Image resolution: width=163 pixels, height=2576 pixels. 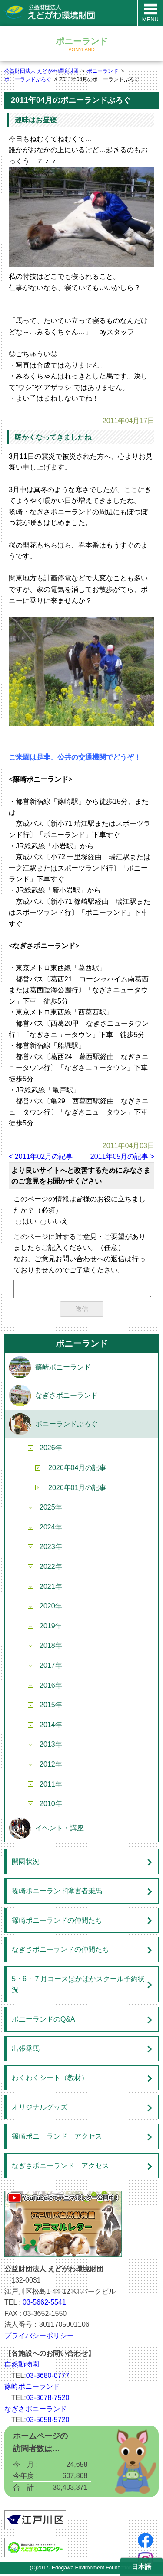 I want to click on 03-5658-5720, so click(x=48, y=2421).